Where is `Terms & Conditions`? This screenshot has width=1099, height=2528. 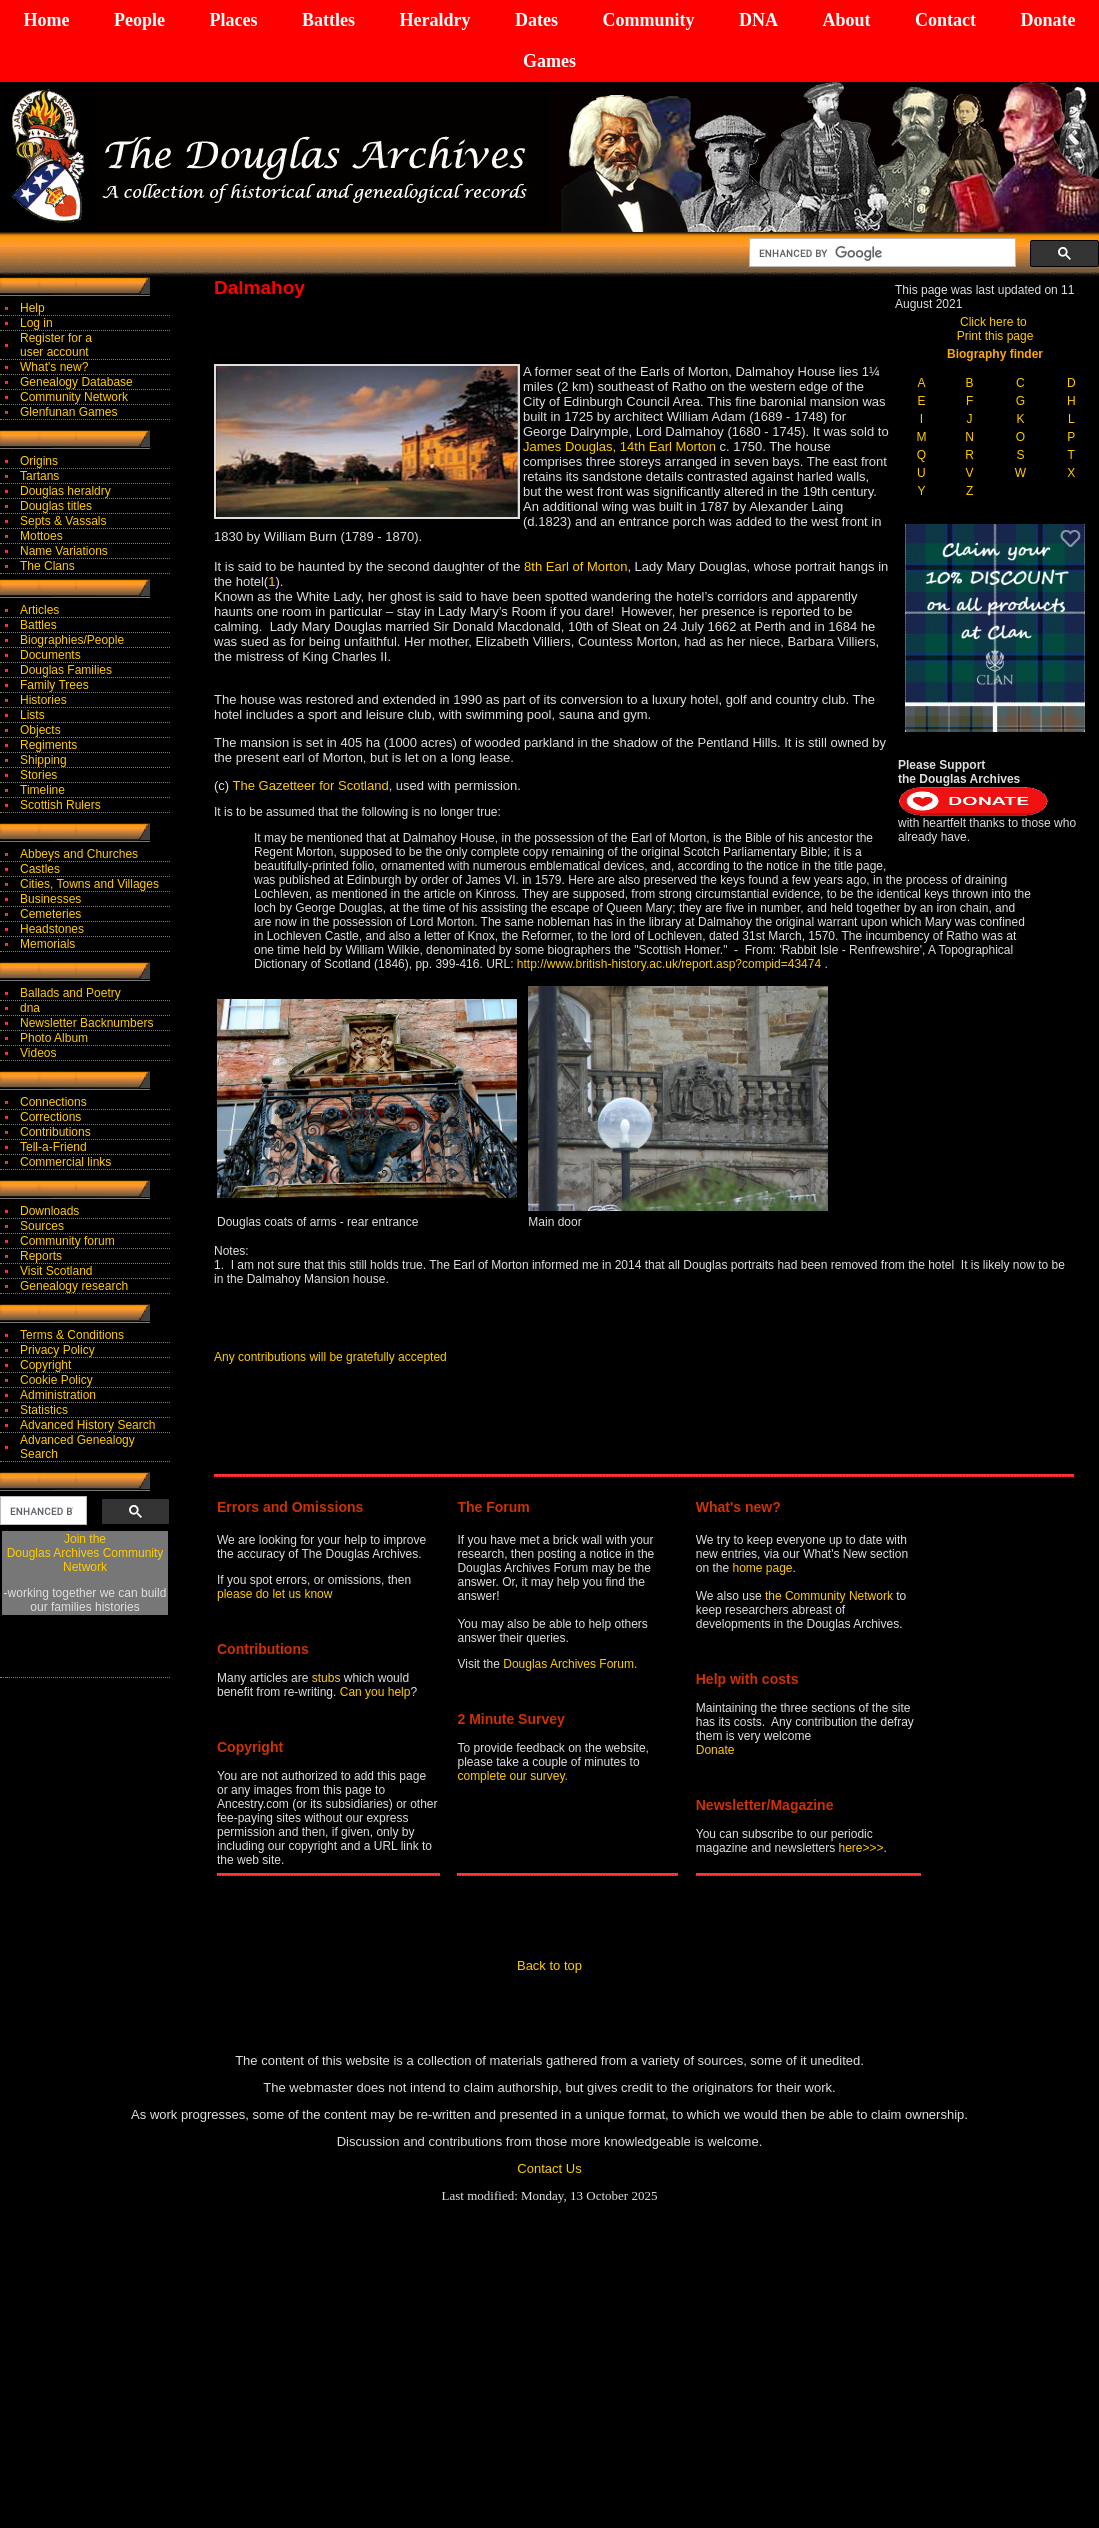 Terms & Conditions is located at coordinates (72, 1335).